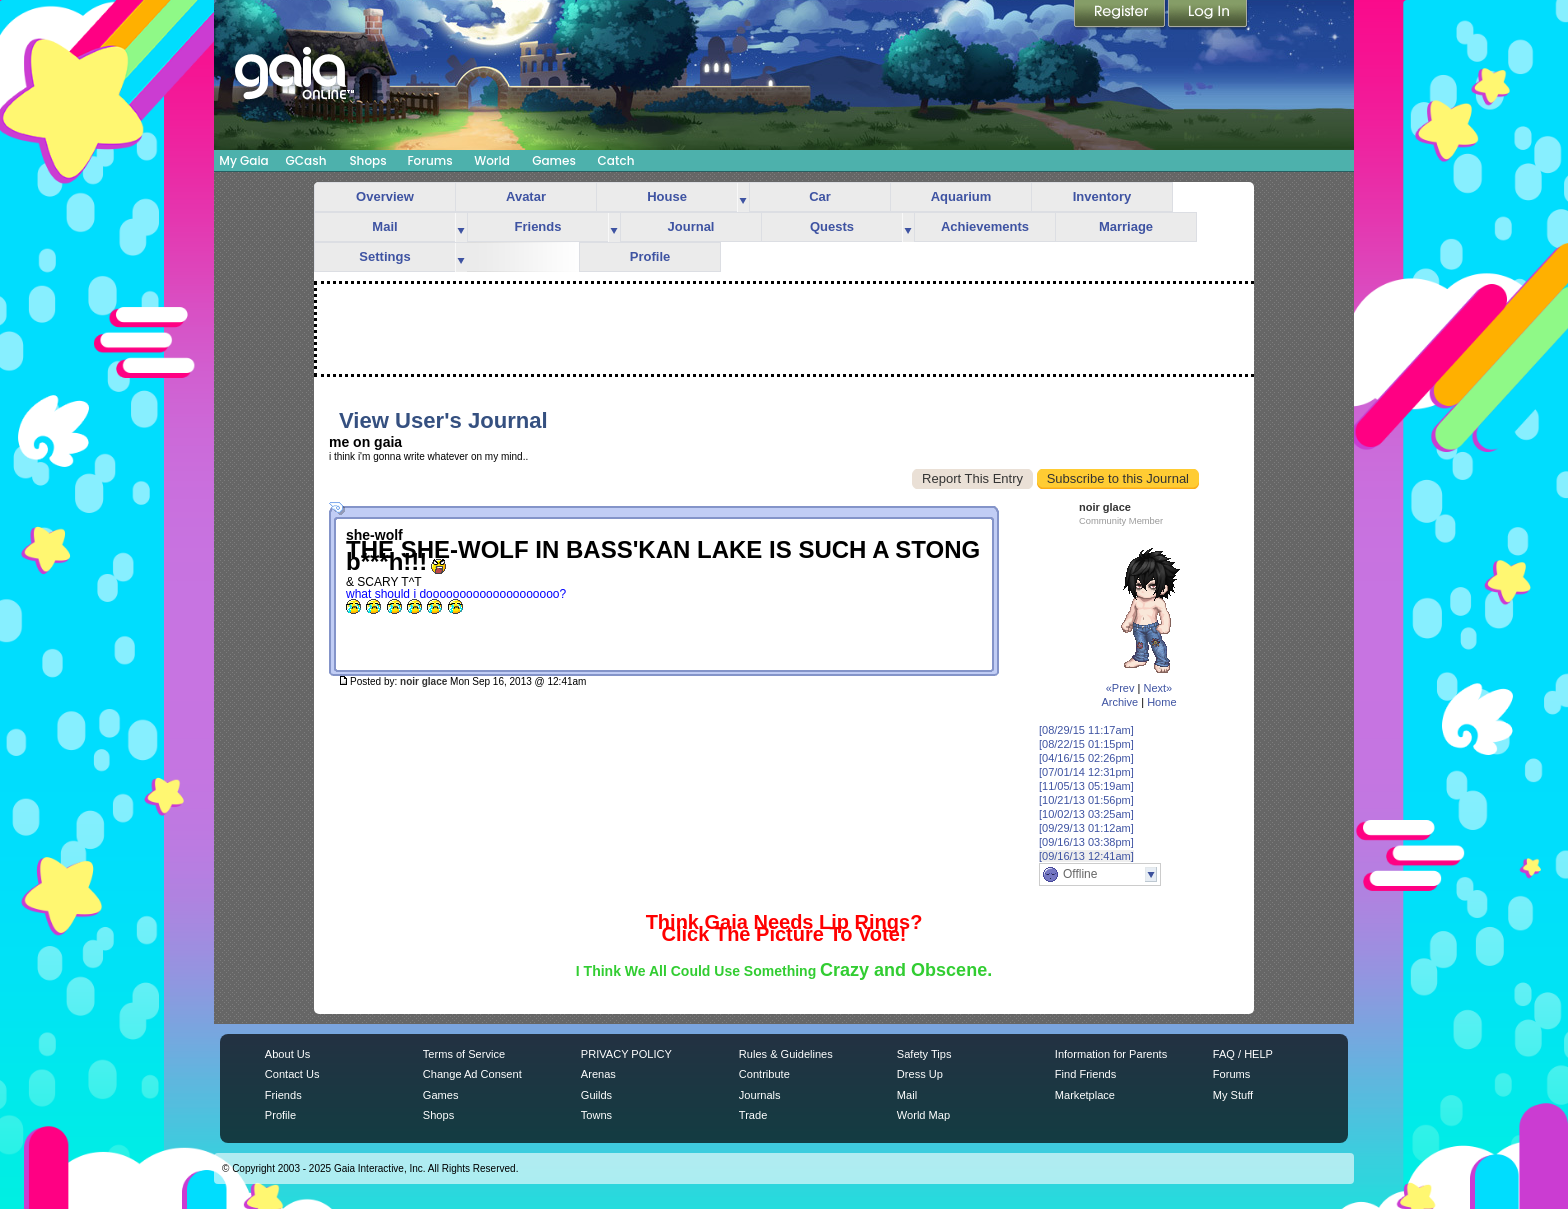 This screenshot has width=1568, height=1209. Describe the element at coordinates (1121, 15) in the screenshot. I see `Register` at that location.